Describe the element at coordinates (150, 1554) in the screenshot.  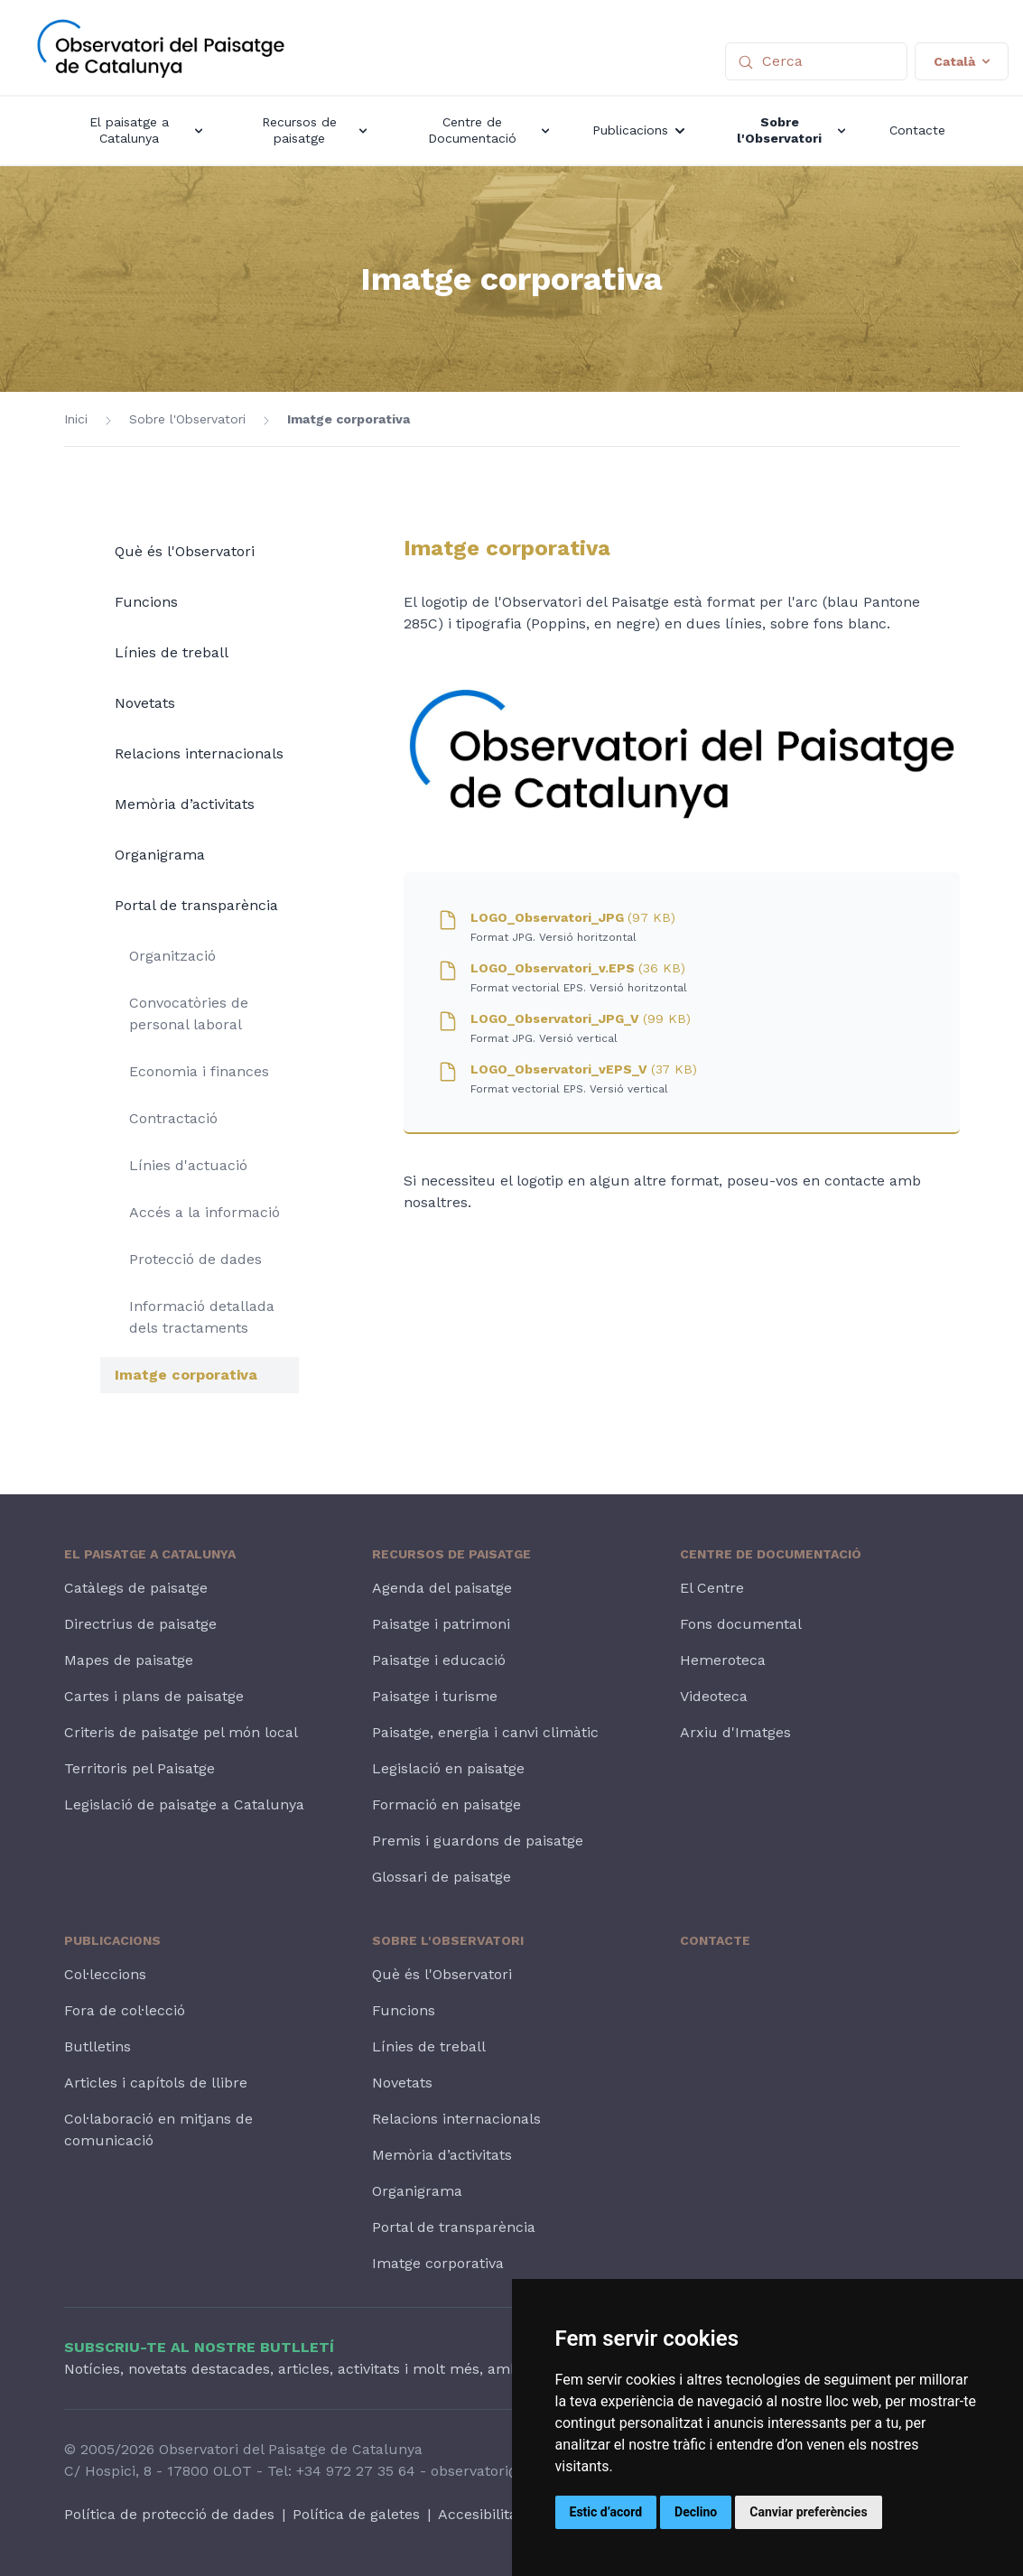
I see `El paisatge a Catalunya` at that location.